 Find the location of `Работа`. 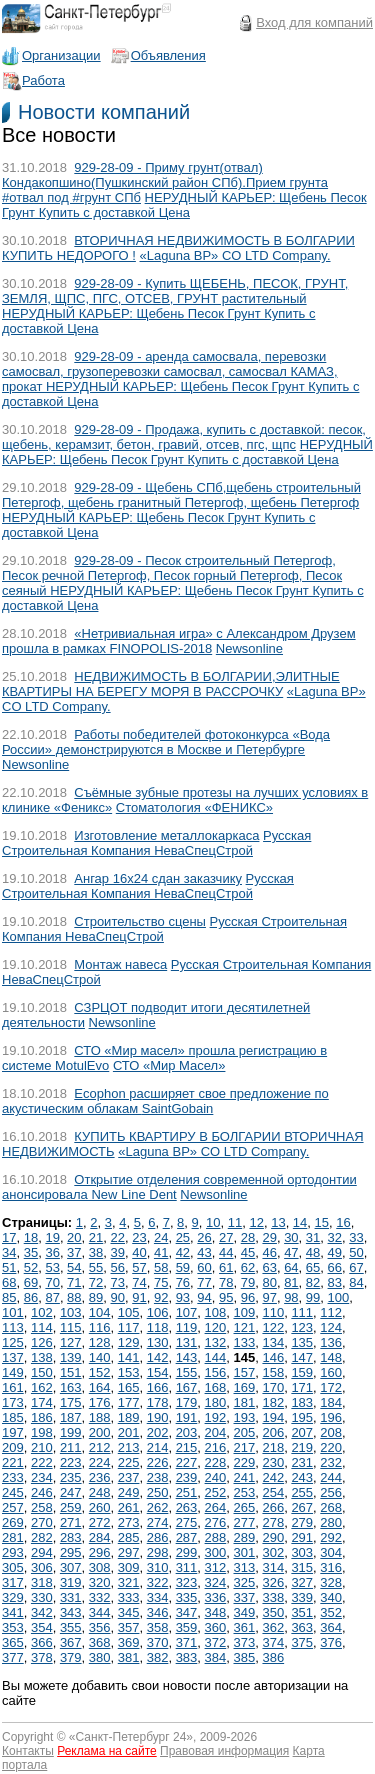

Работа is located at coordinates (43, 80).